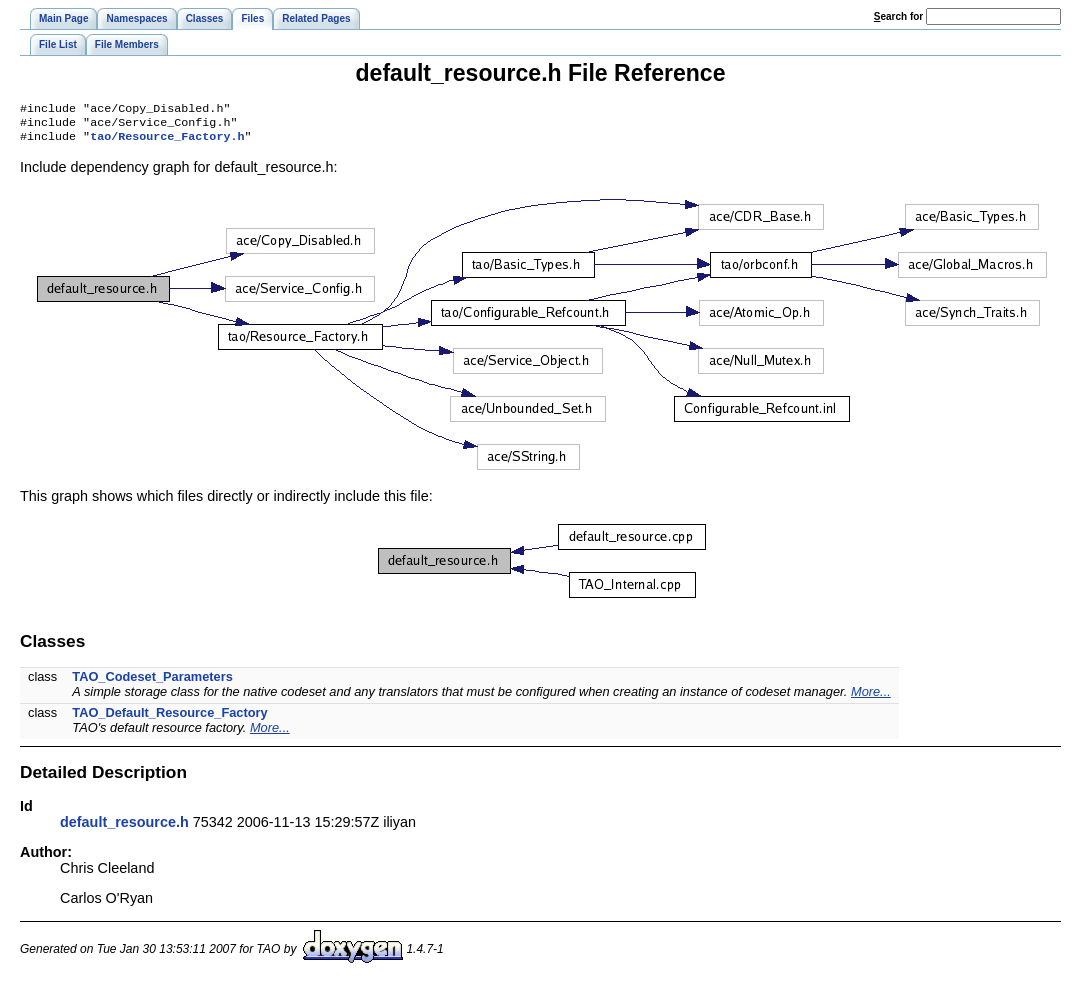 The height and width of the screenshot is (989, 1081). What do you see at coordinates (871, 697) in the screenshot?
I see `More...` at bounding box center [871, 697].